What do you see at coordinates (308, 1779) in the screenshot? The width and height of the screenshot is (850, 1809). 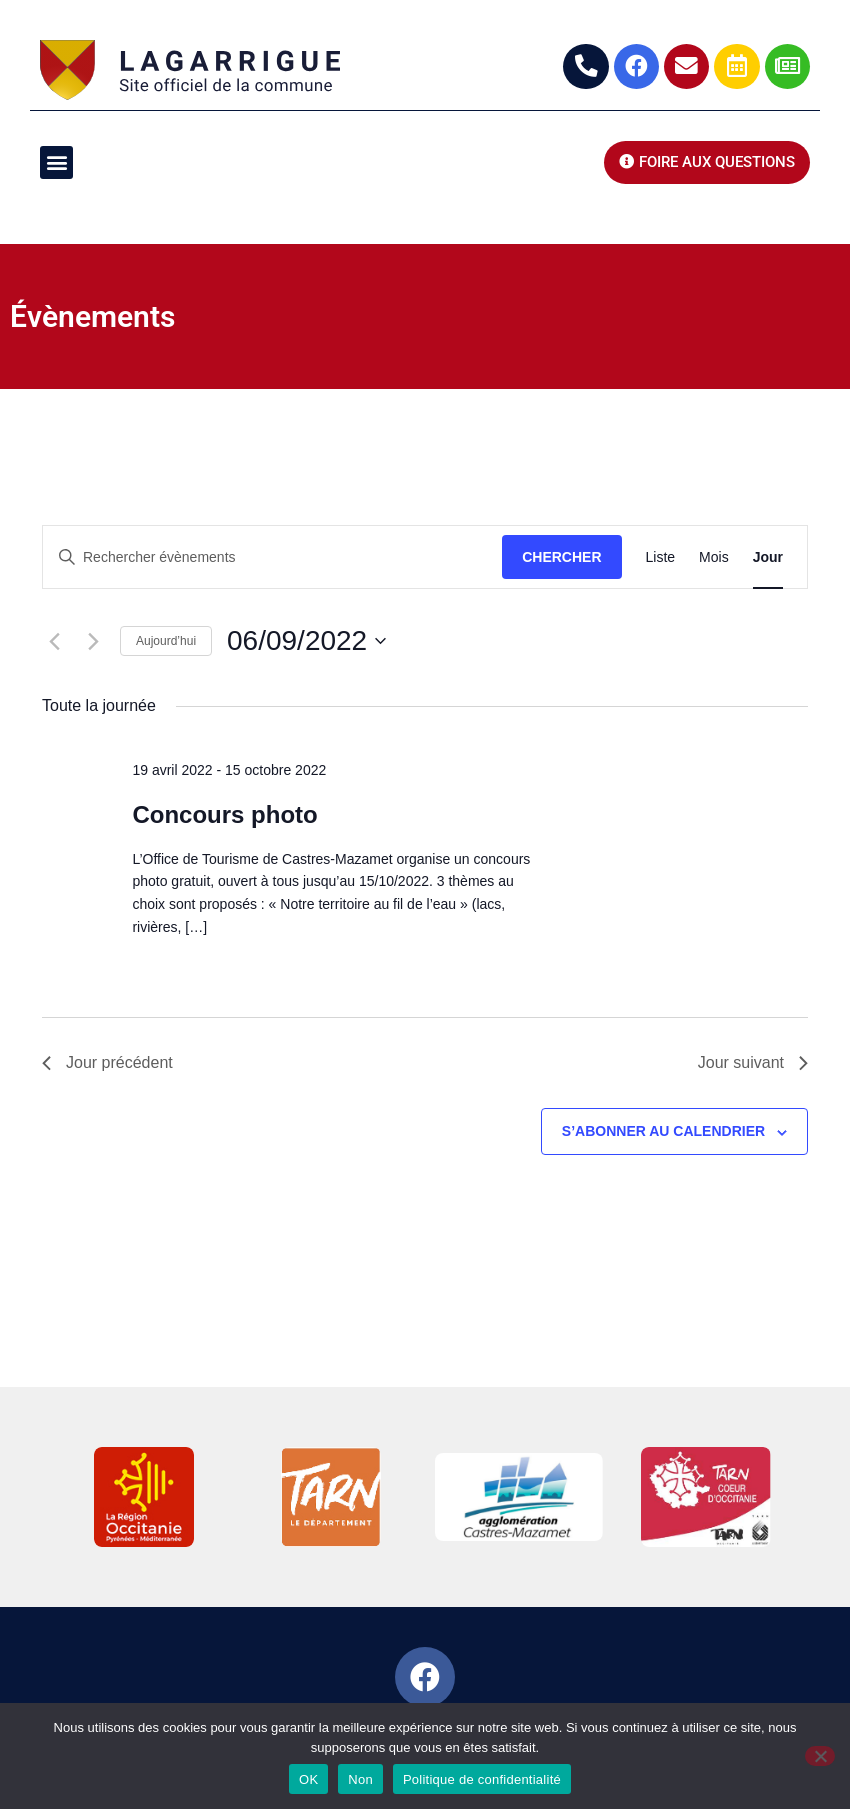 I see `OK` at bounding box center [308, 1779].